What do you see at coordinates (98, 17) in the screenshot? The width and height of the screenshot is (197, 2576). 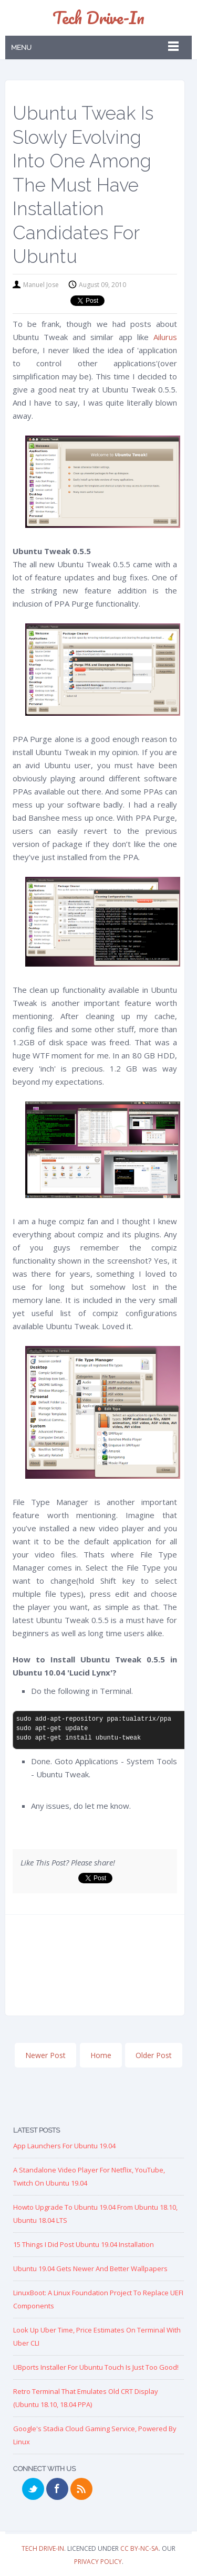 I see `Tech Drive-in` at bounding box center [98, 17].